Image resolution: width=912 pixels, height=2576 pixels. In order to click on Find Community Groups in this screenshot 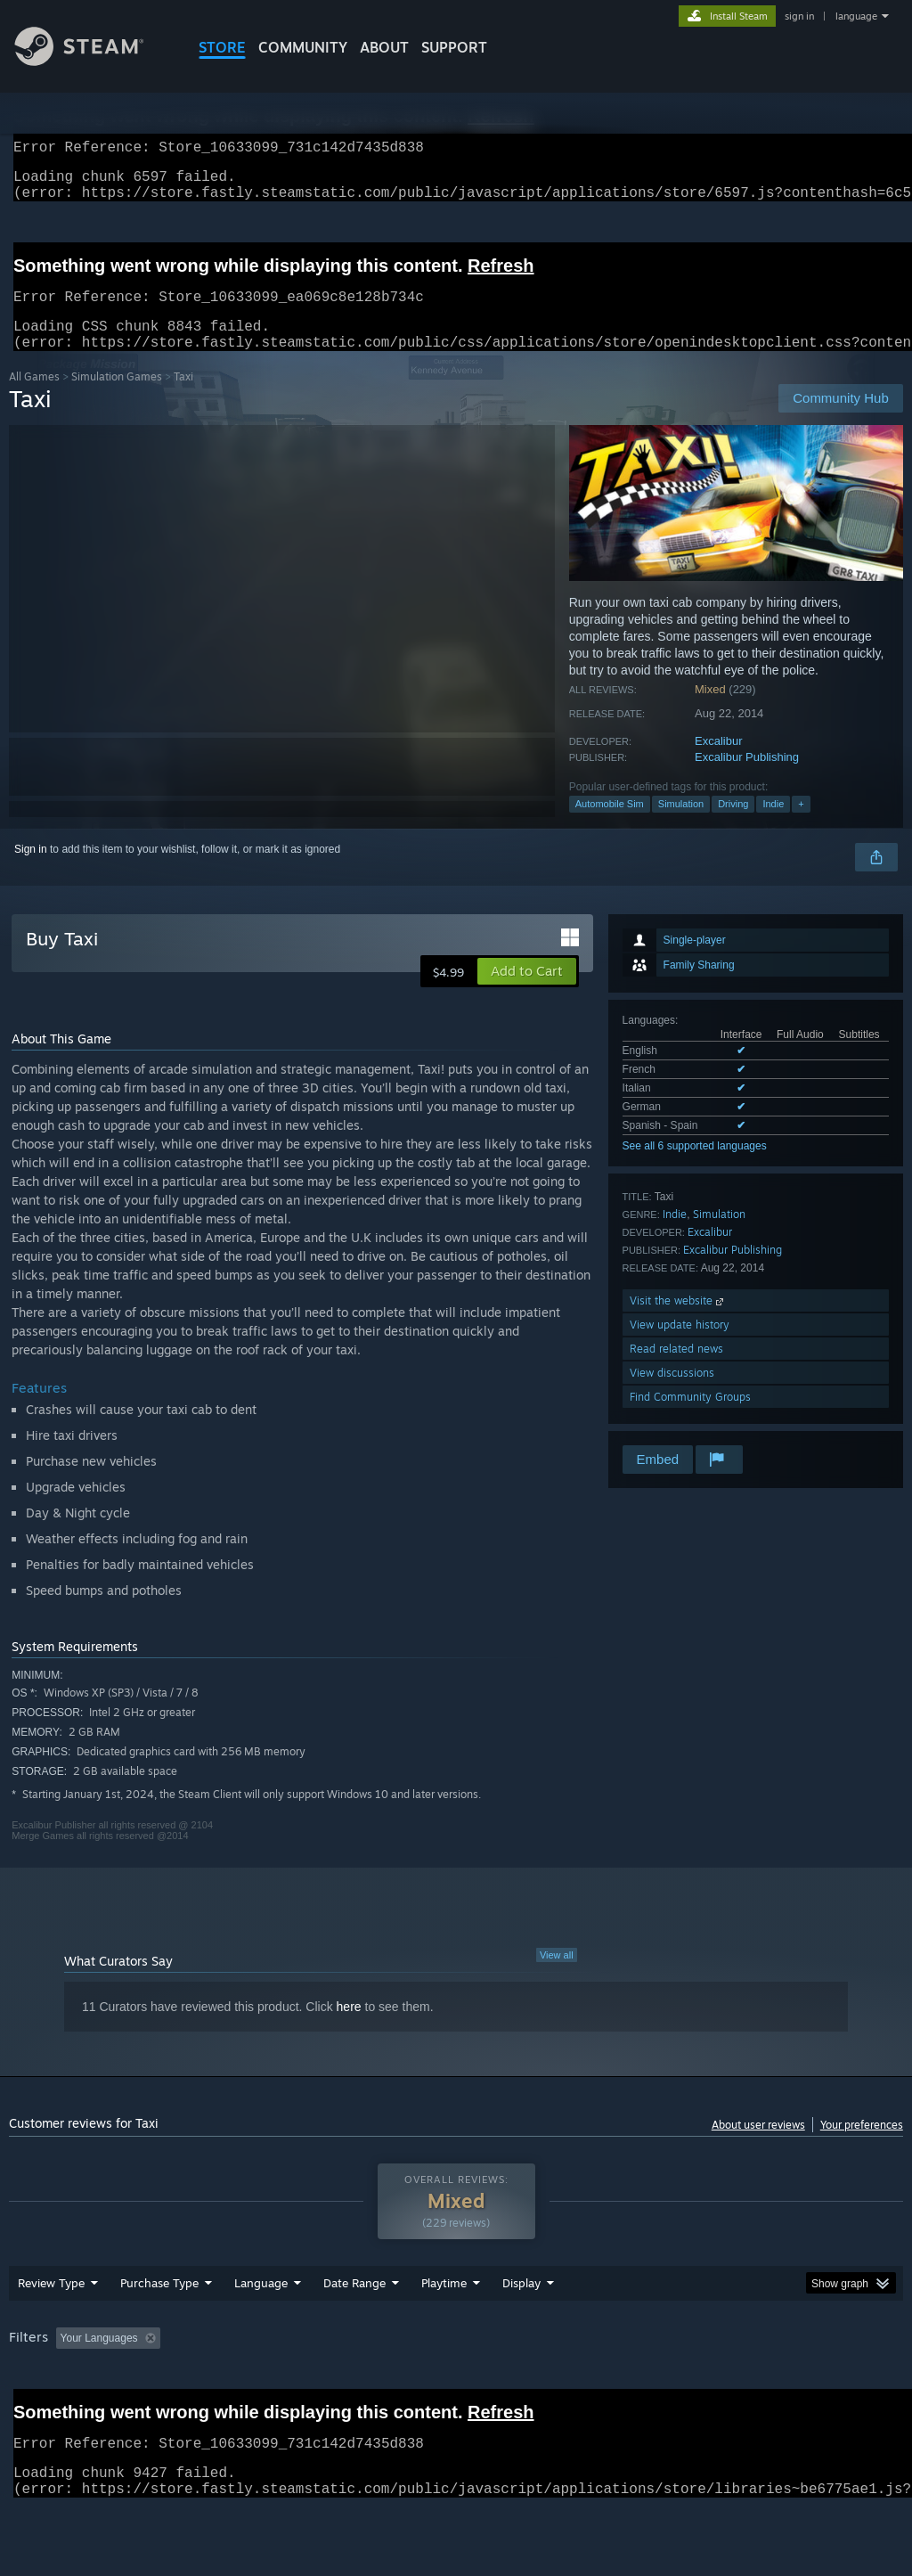, I will do `click(690, 1418)`.